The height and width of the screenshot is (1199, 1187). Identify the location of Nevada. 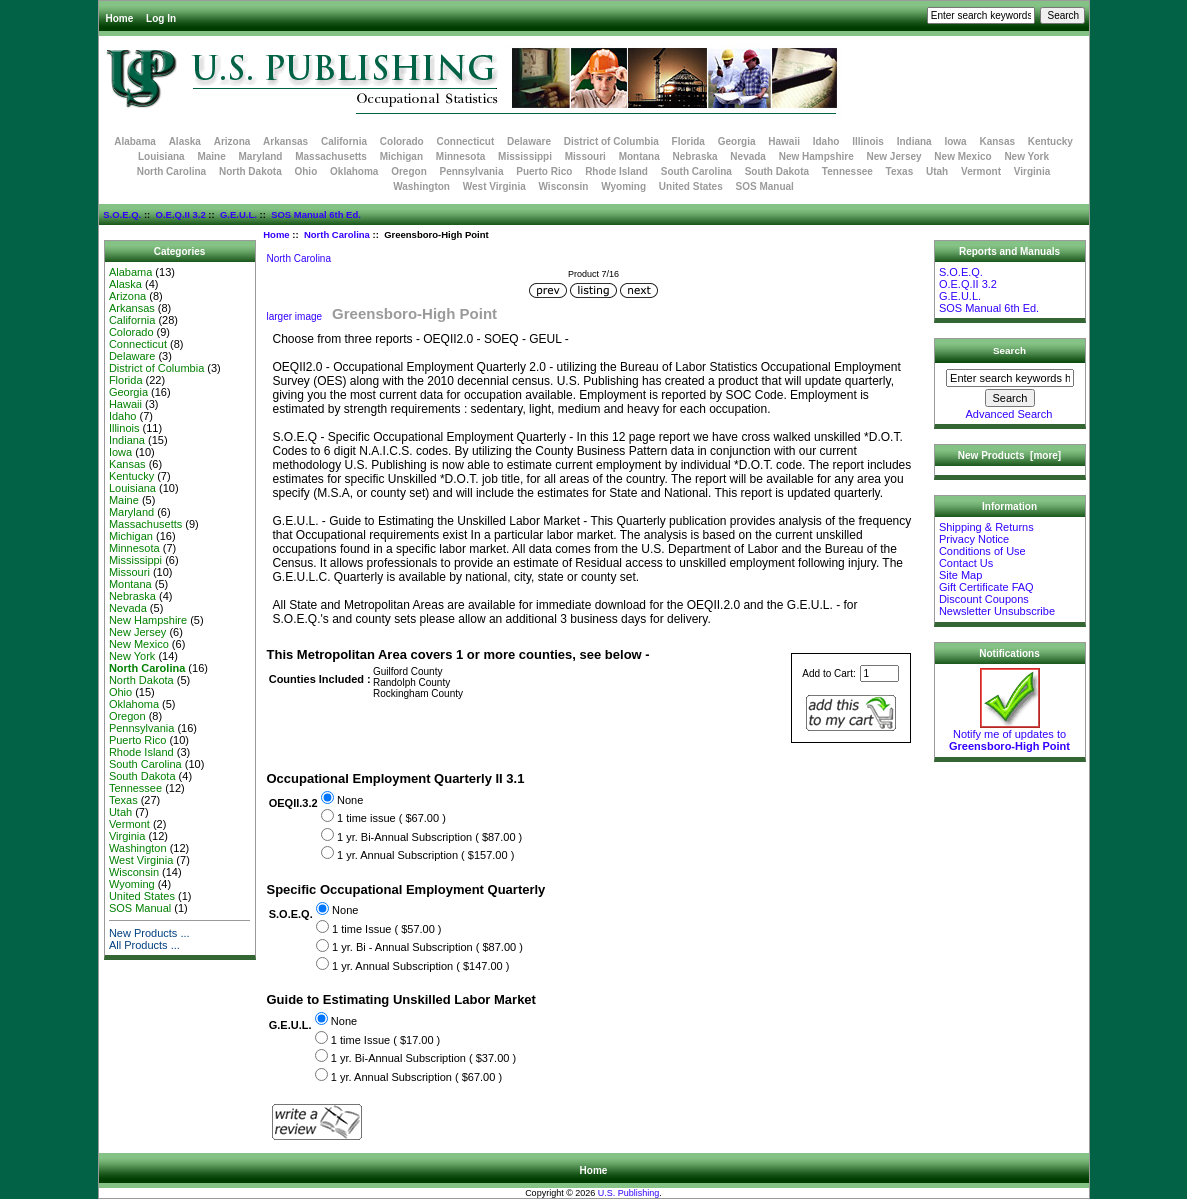
(748, 156).